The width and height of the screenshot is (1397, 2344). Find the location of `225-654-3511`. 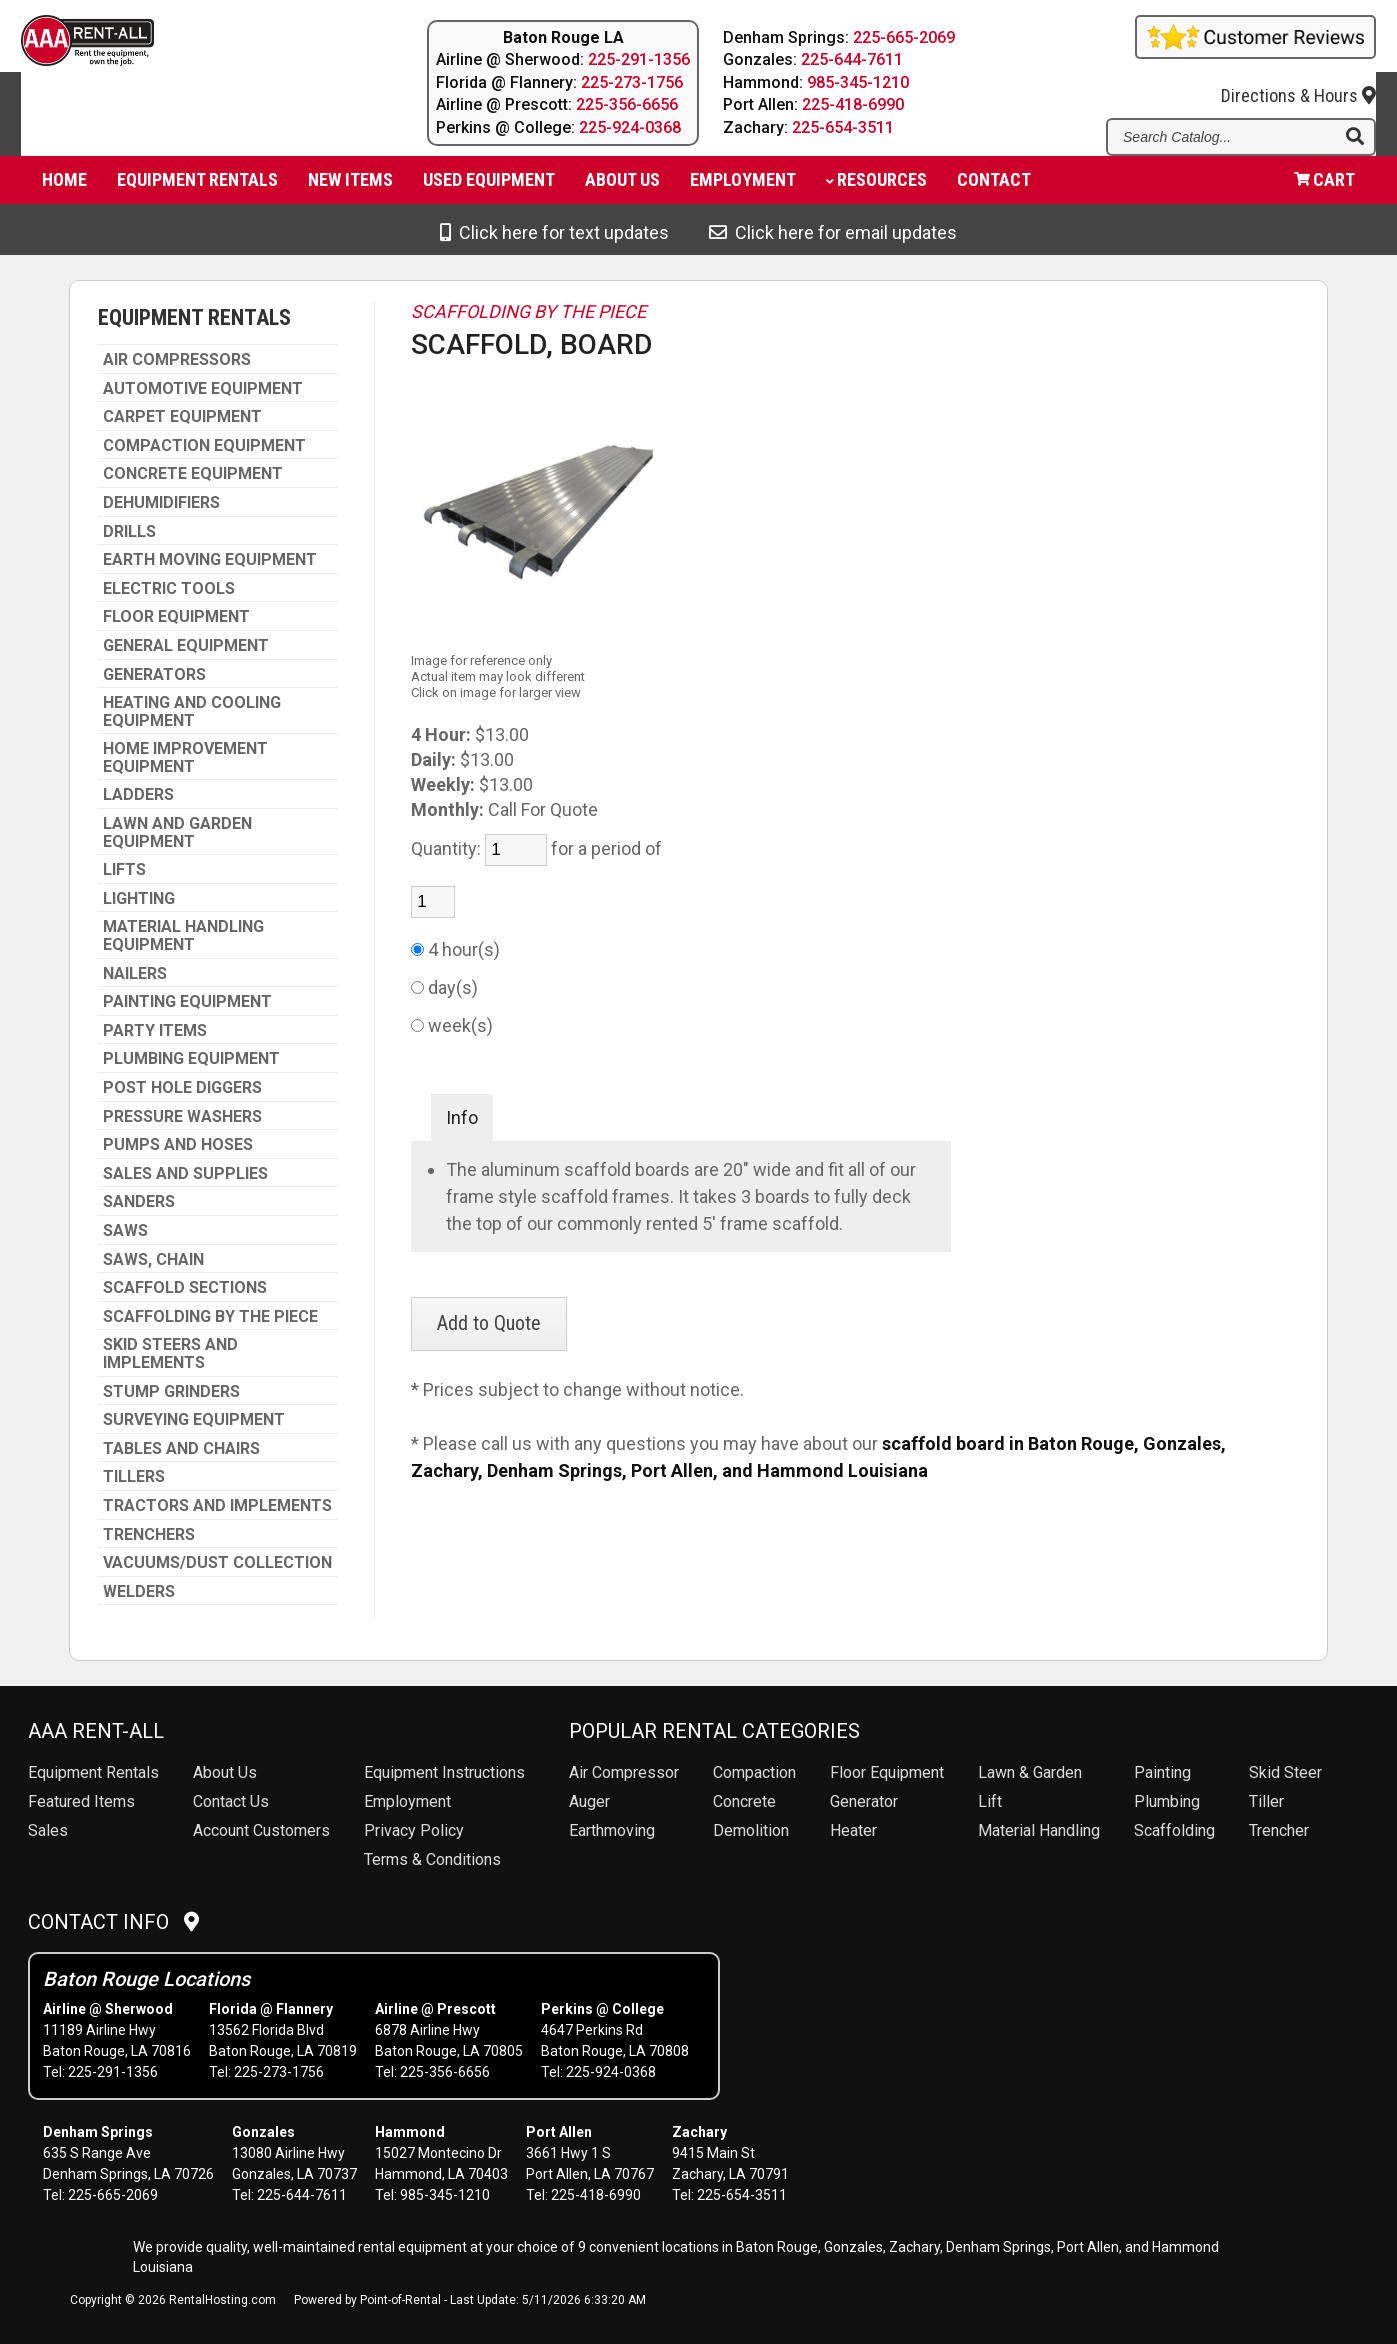

225-654-3511 is located at coordinates (844, 127).